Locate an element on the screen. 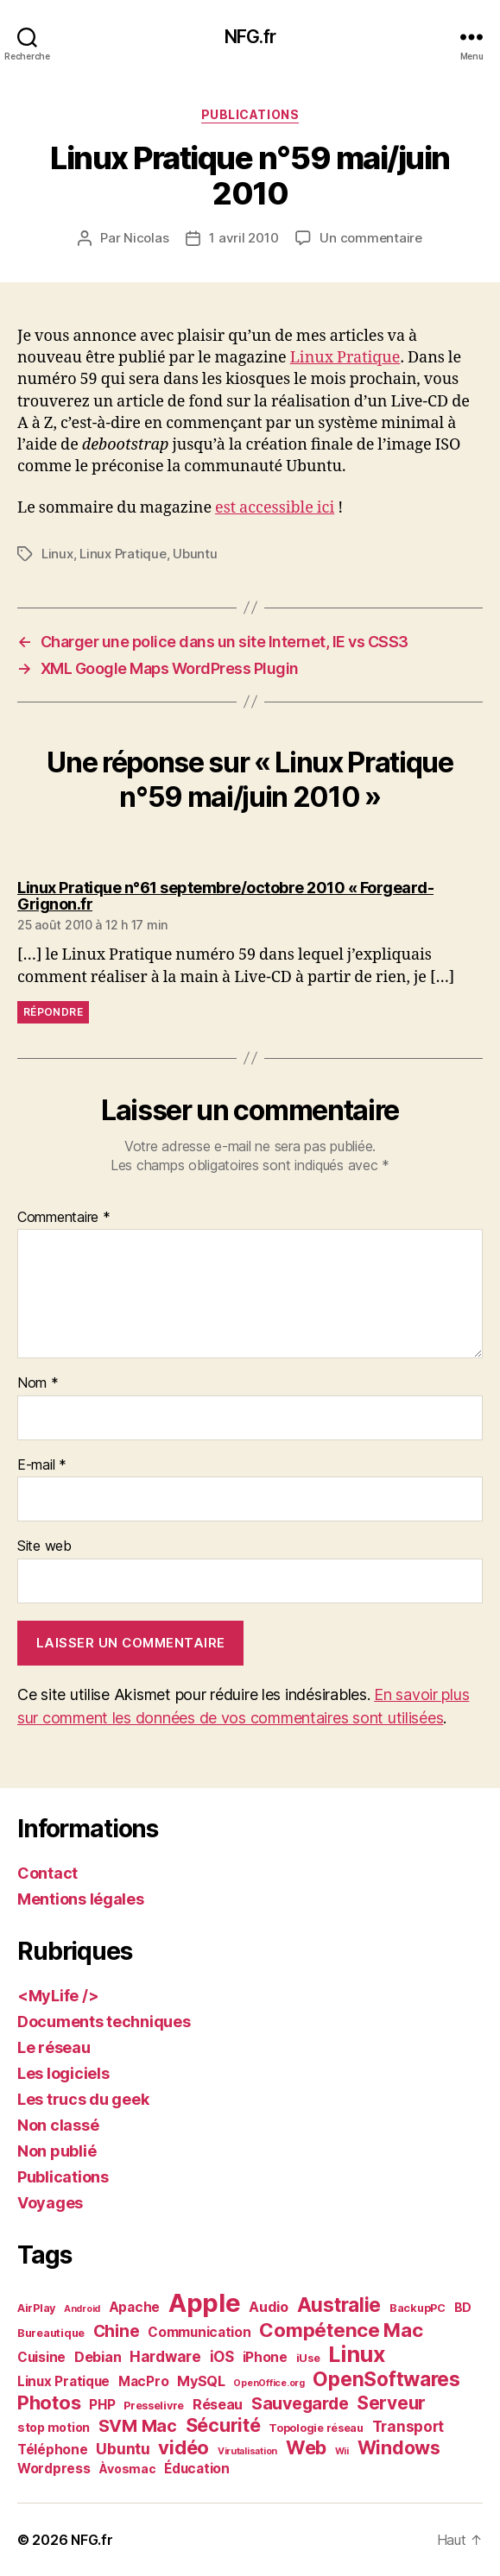 The width and height of the screenshot is (500, 2576). Site web is located at coordinates (44, 1546).